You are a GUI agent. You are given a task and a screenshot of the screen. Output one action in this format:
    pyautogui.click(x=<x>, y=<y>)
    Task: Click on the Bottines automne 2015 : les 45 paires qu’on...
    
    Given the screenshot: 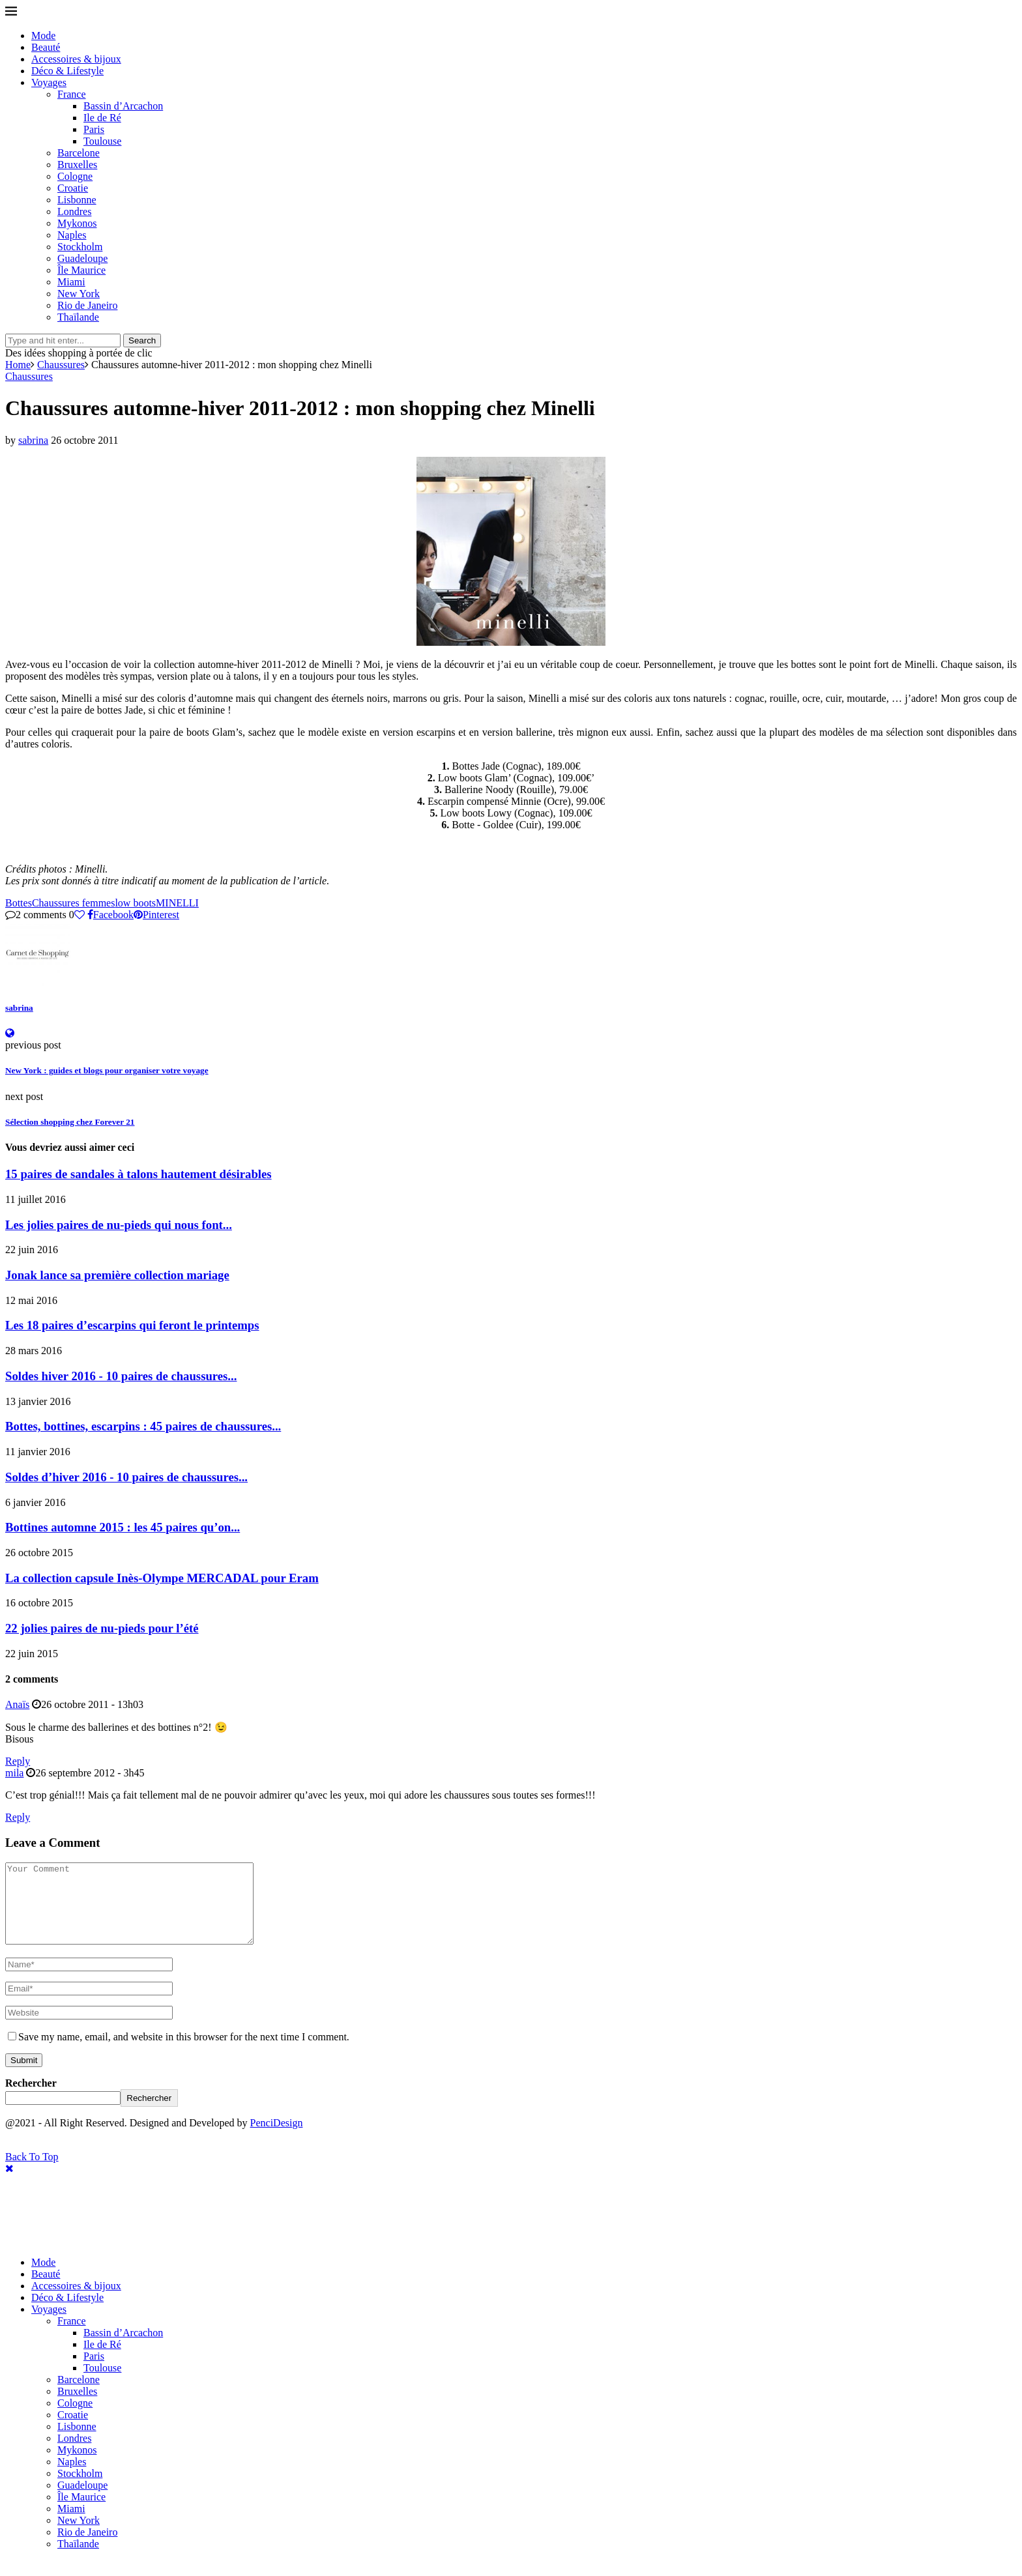 What is the action you would take?
    pyautogui.click(x=122, y=1527)
    